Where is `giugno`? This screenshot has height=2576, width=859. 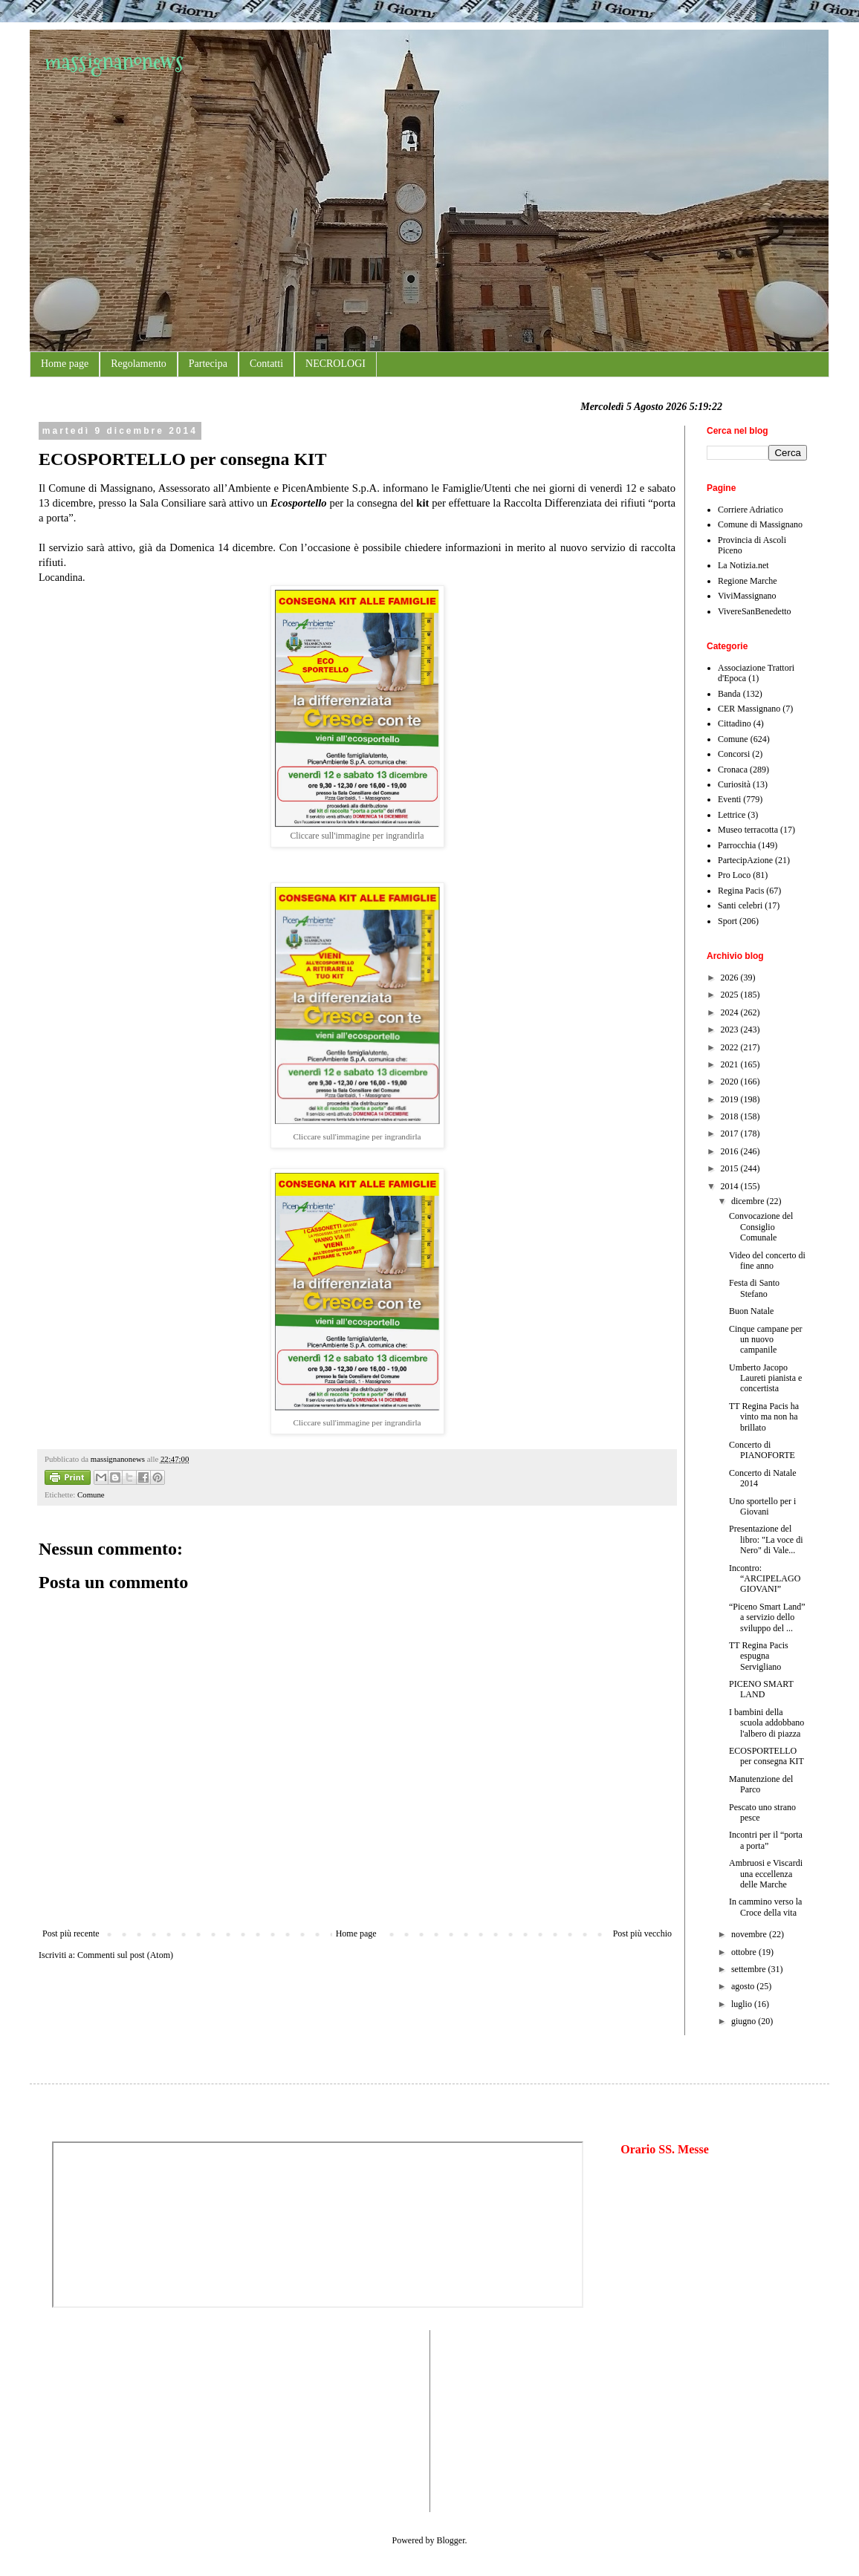 giugno is located at coordinates (744, 2021).